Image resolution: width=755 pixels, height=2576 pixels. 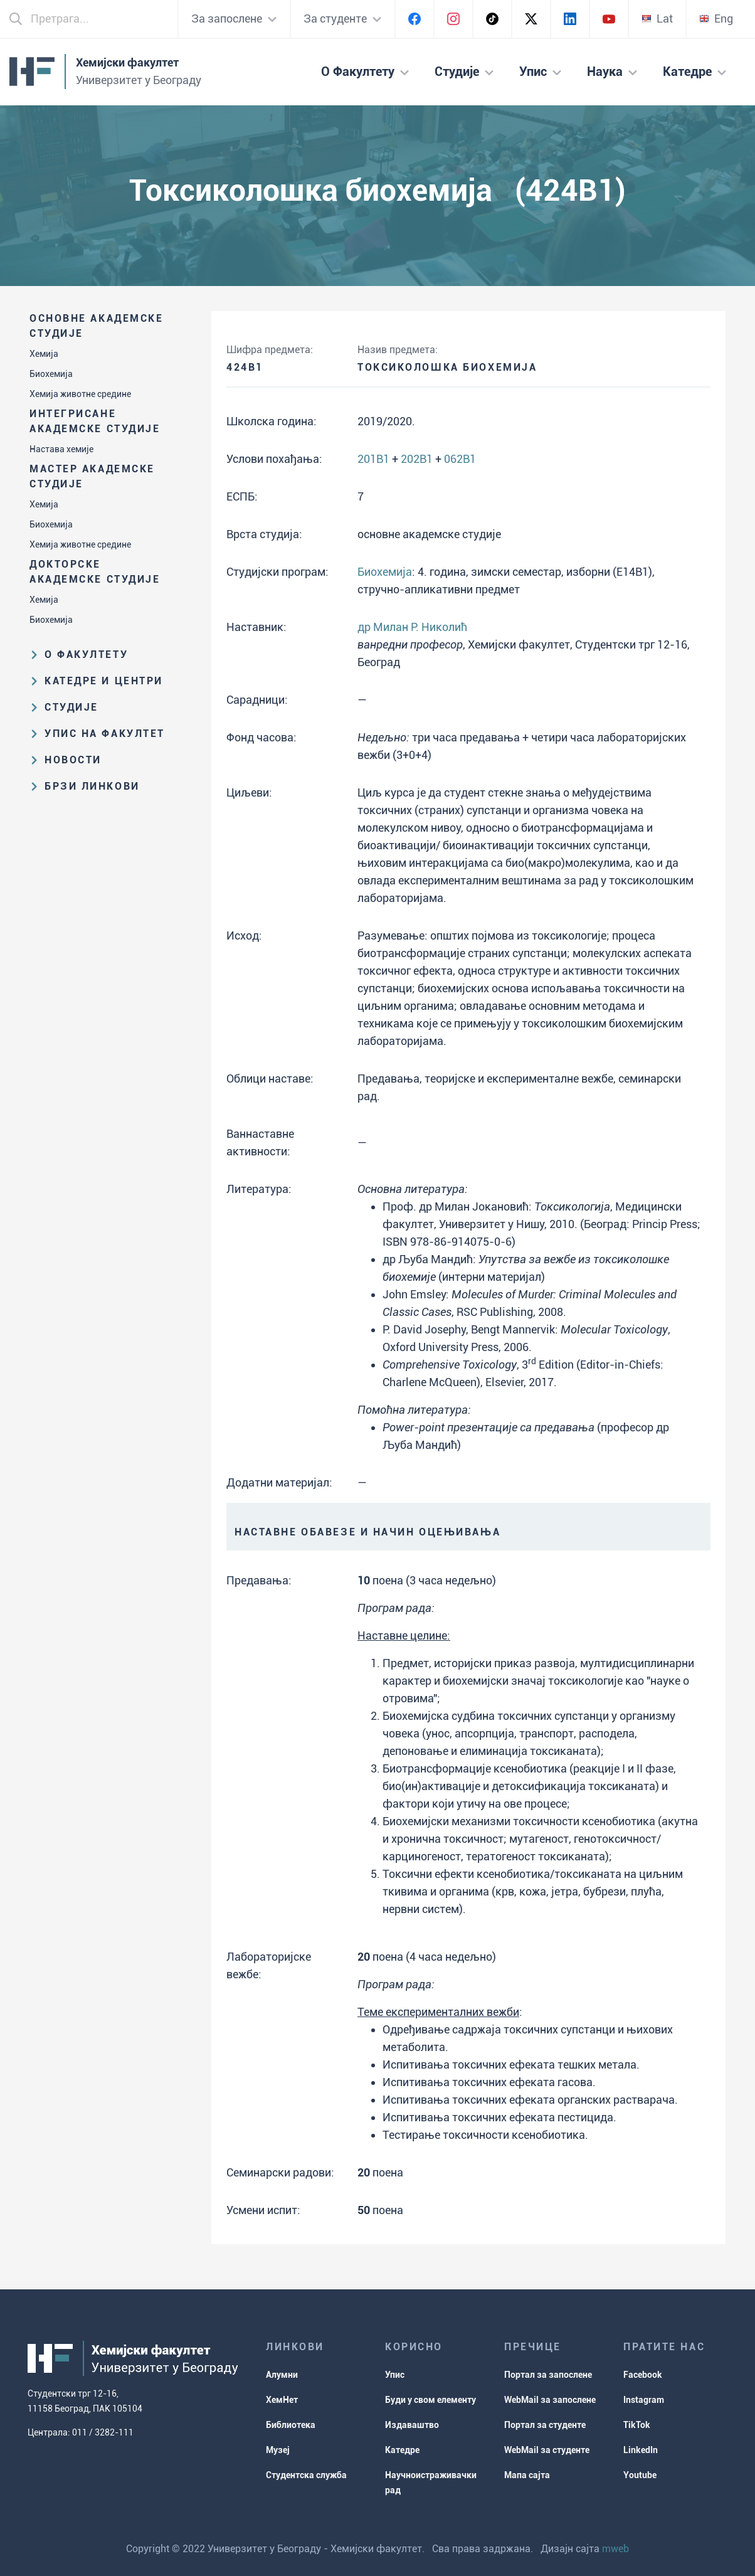 I want to click on 062B1, so click(x=460, y=458).